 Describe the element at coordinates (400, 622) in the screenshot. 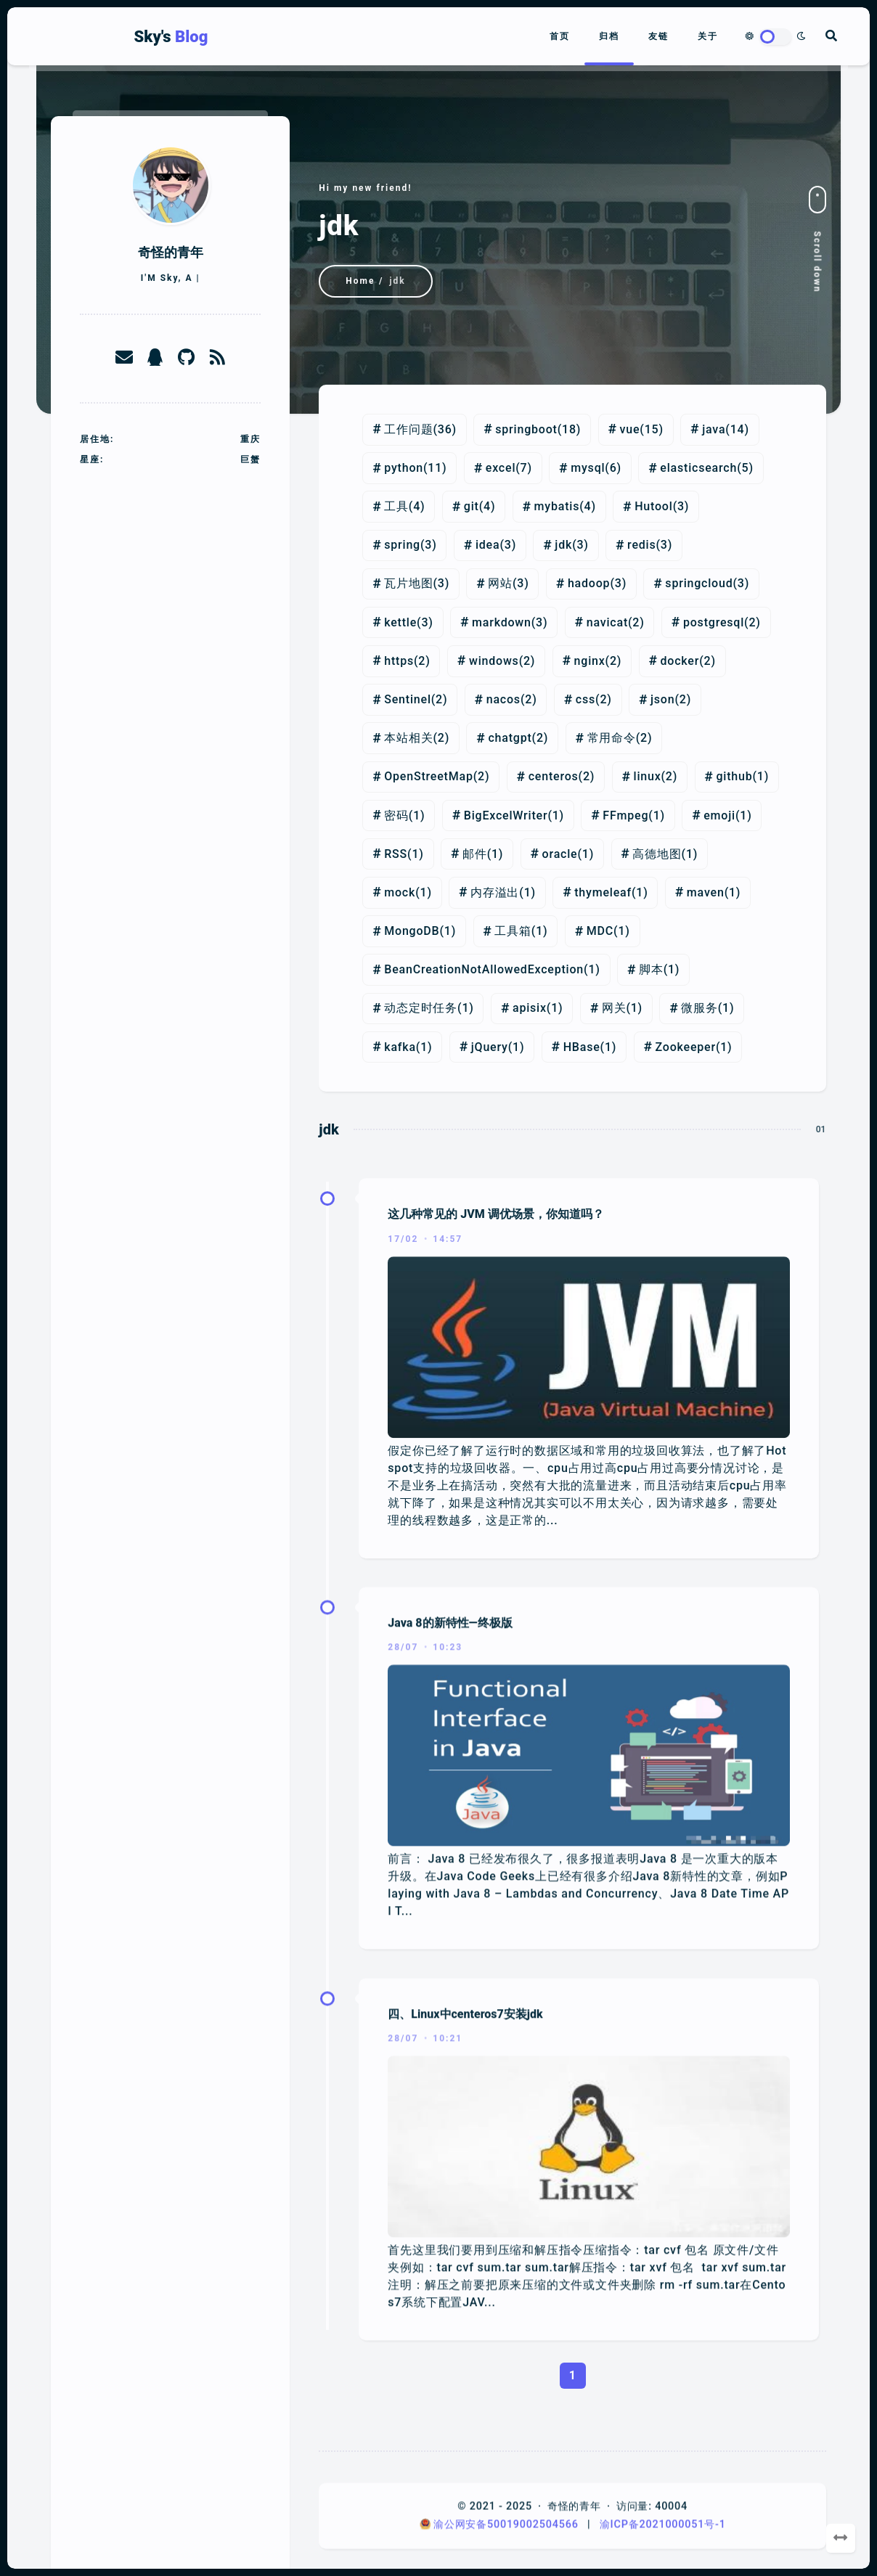

I see `kettle` at that location.